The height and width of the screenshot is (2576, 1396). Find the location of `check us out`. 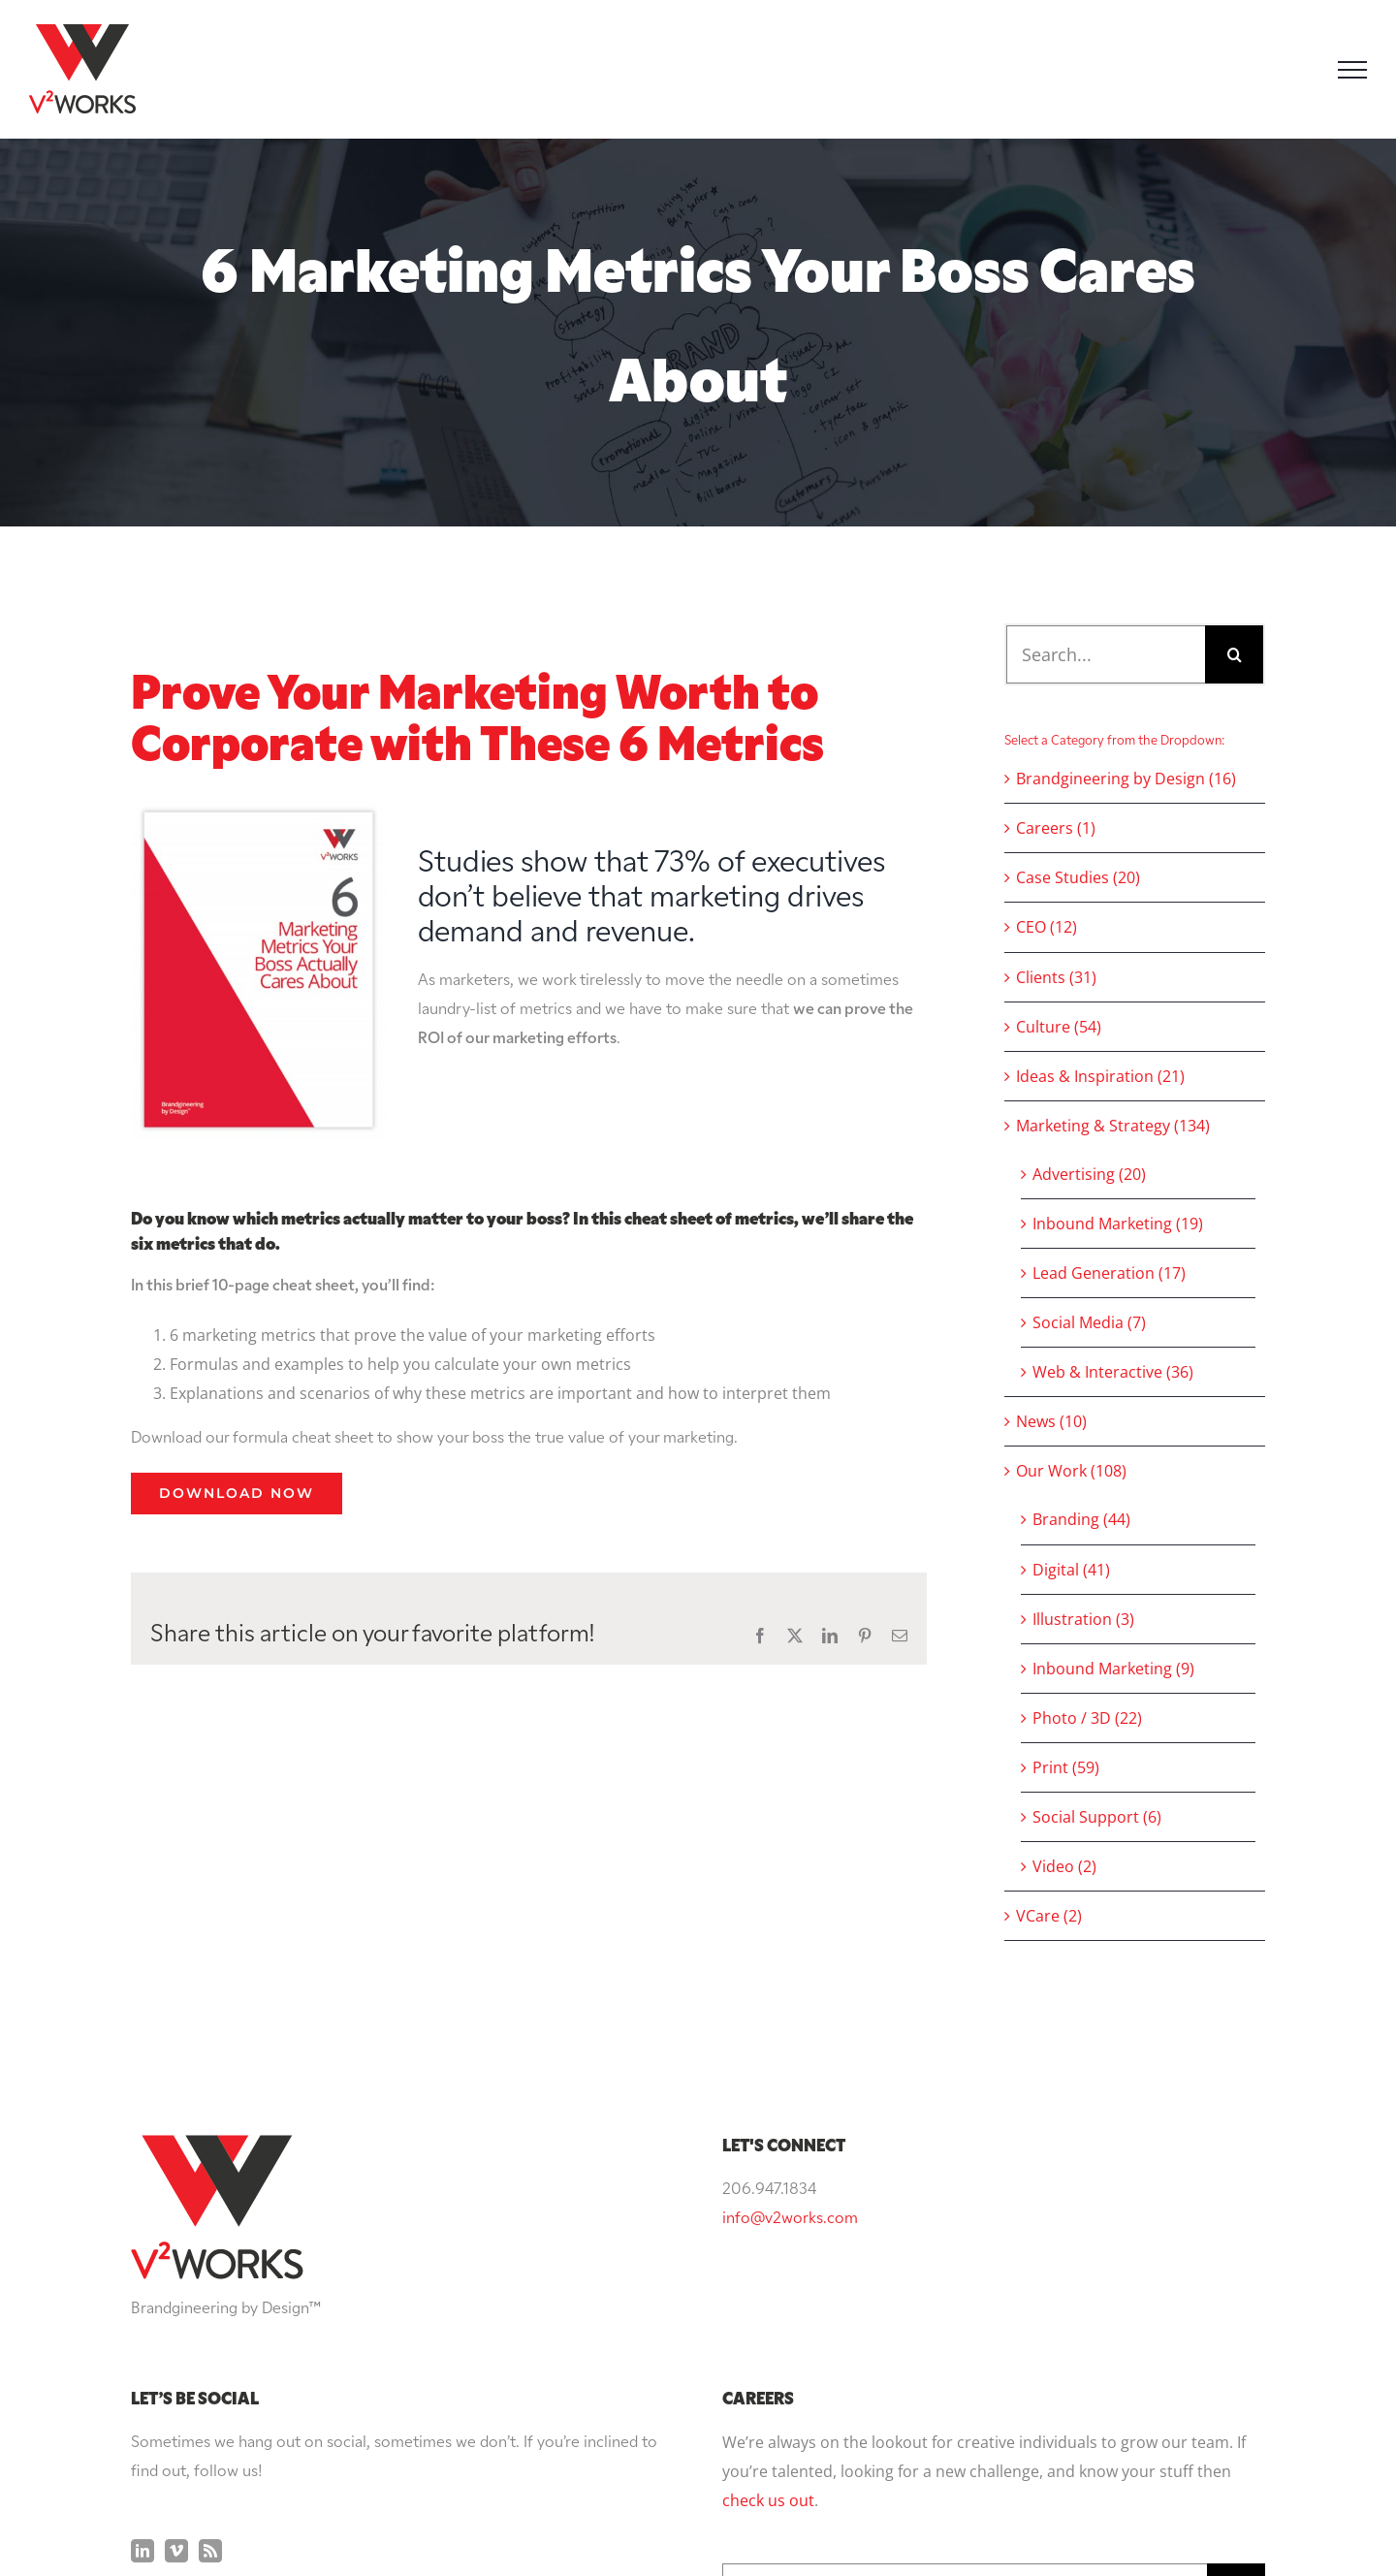

check us out is located at coordinates (768, 2305).